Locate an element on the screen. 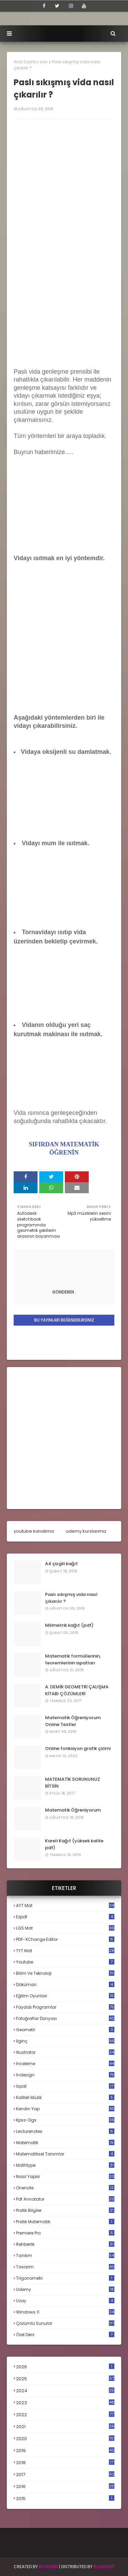  onenote is located at coordinates (65, 2188).